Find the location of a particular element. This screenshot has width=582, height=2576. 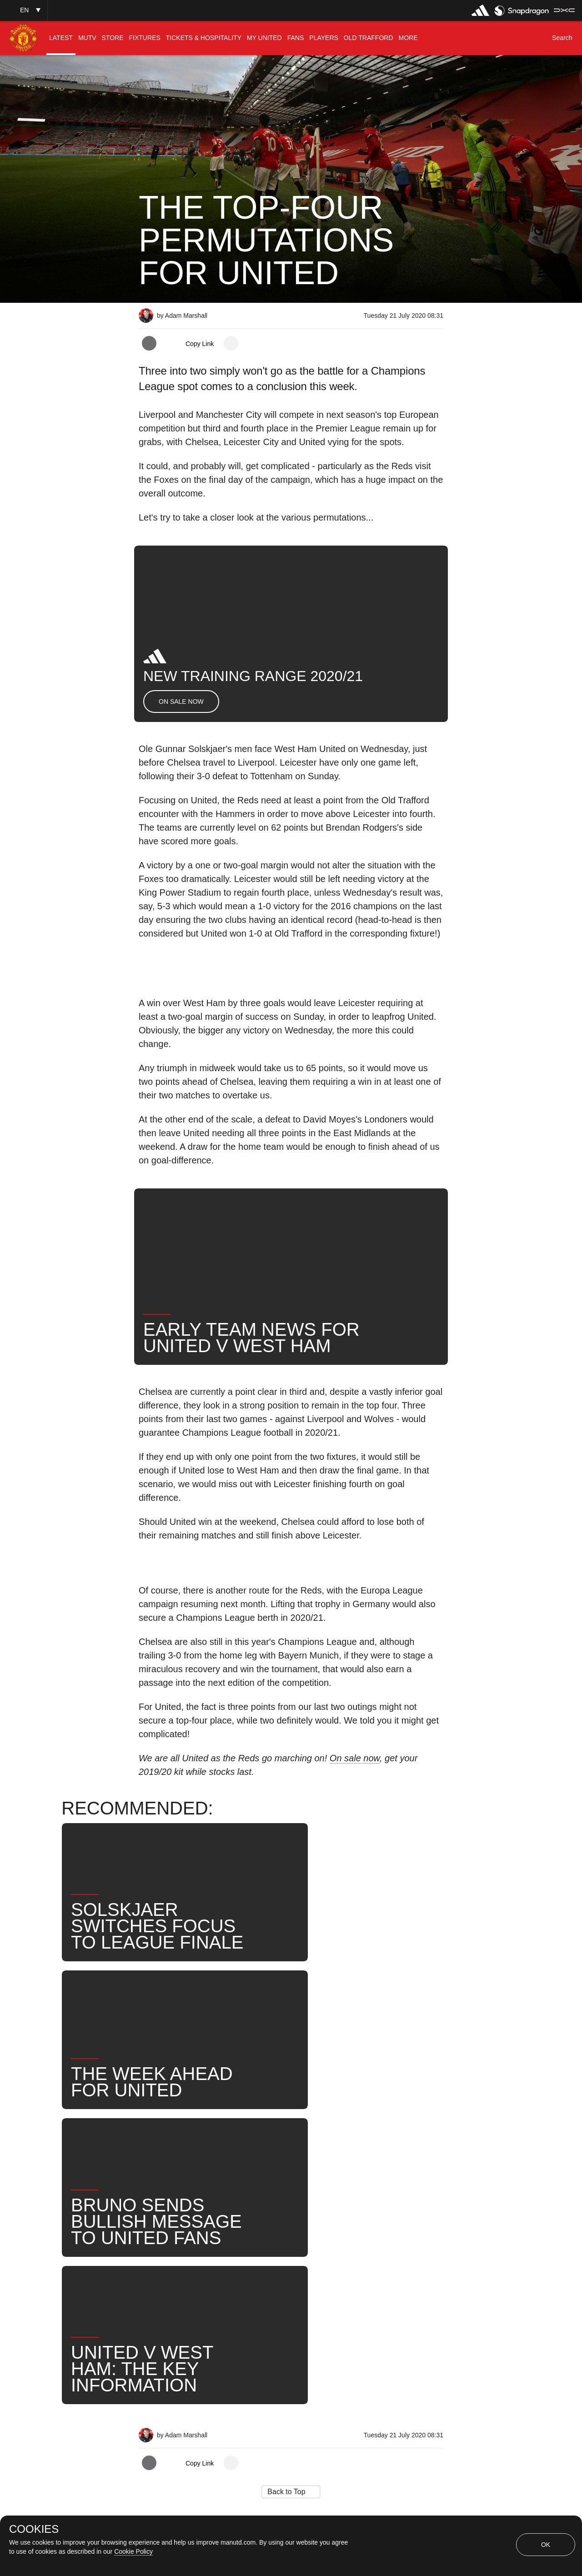

COOKIES is located at coordinates (34, 2529).